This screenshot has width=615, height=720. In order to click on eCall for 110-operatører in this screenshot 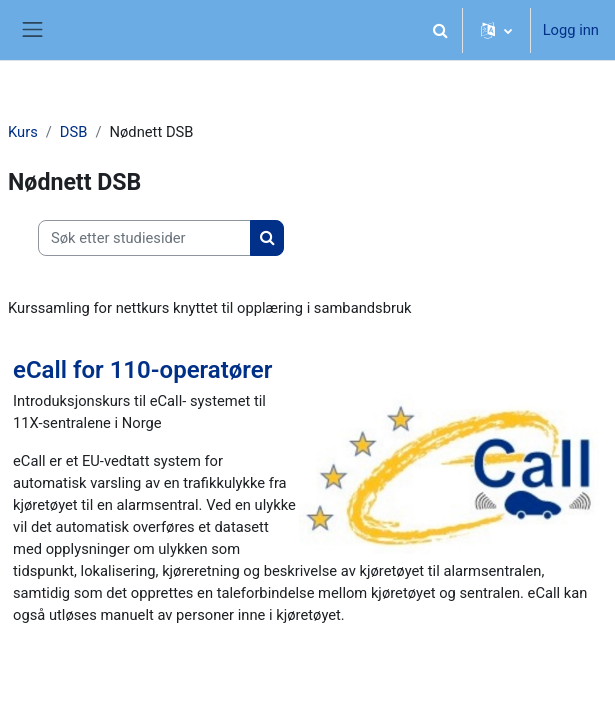, I will do `click(142, 370)`.